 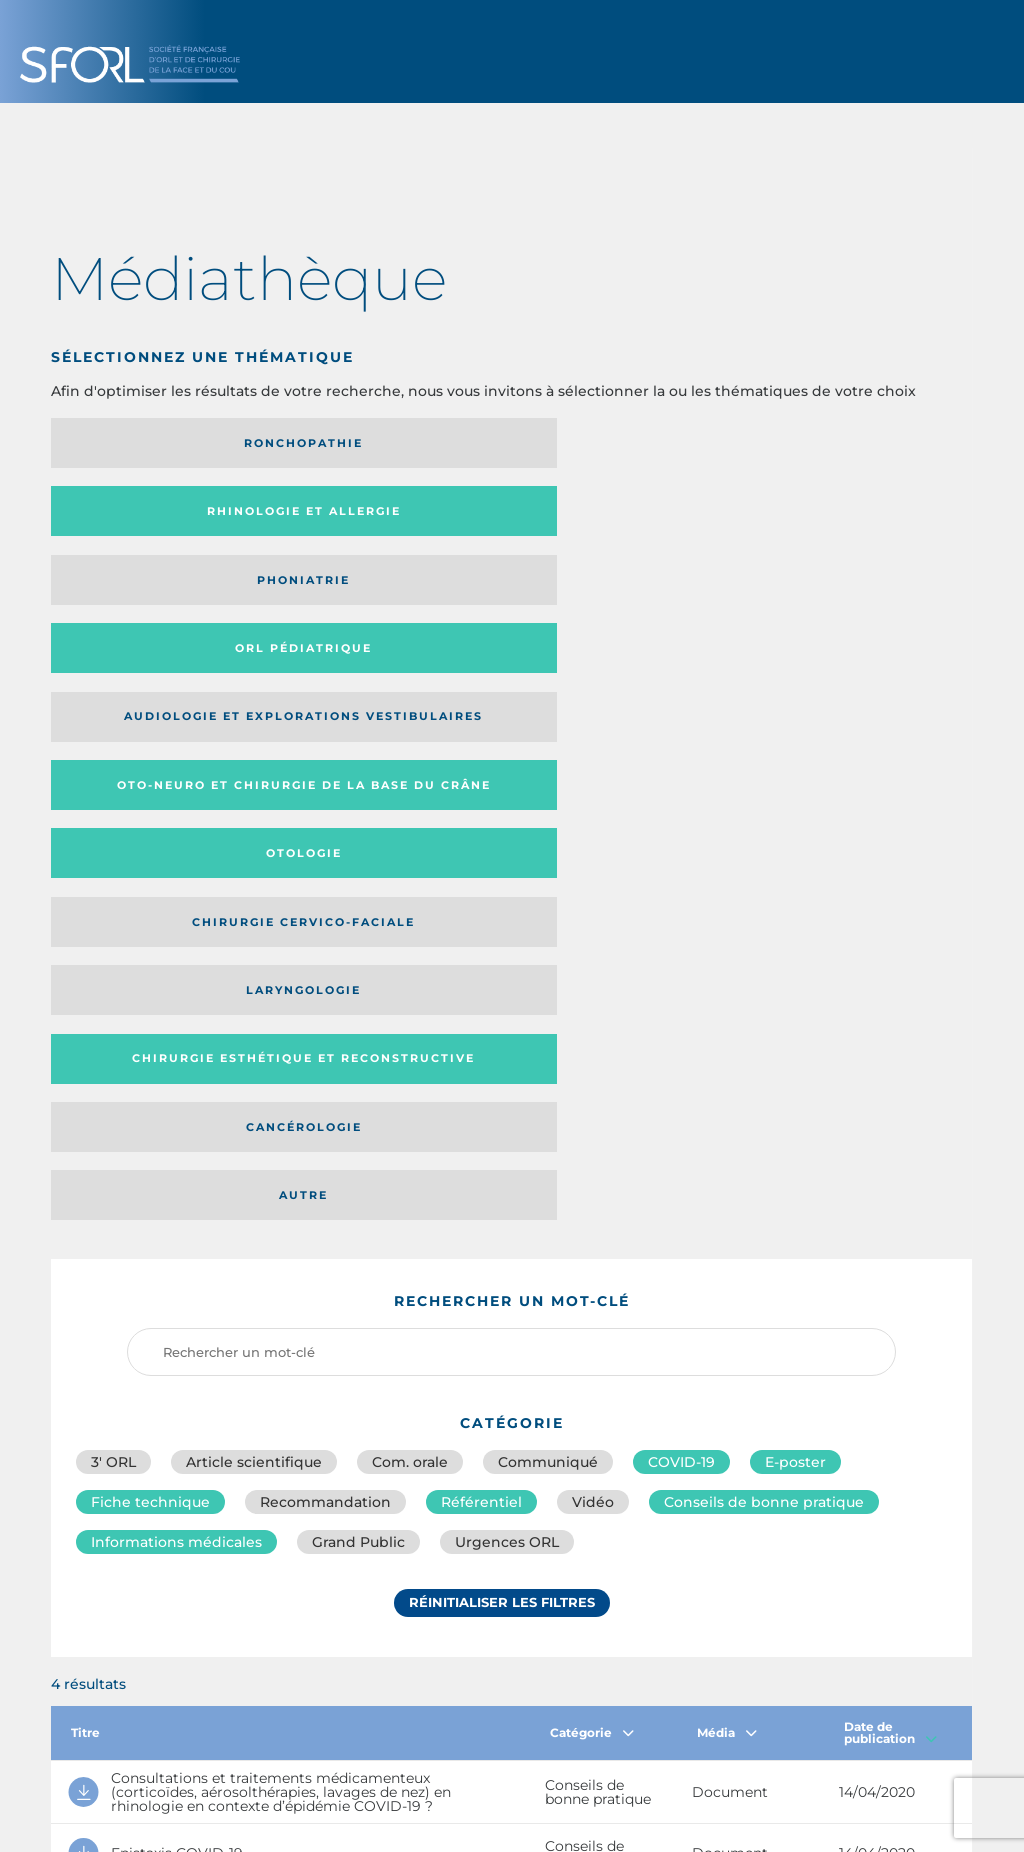 I want to click on Informations médicales, so click(x=176, y=948).